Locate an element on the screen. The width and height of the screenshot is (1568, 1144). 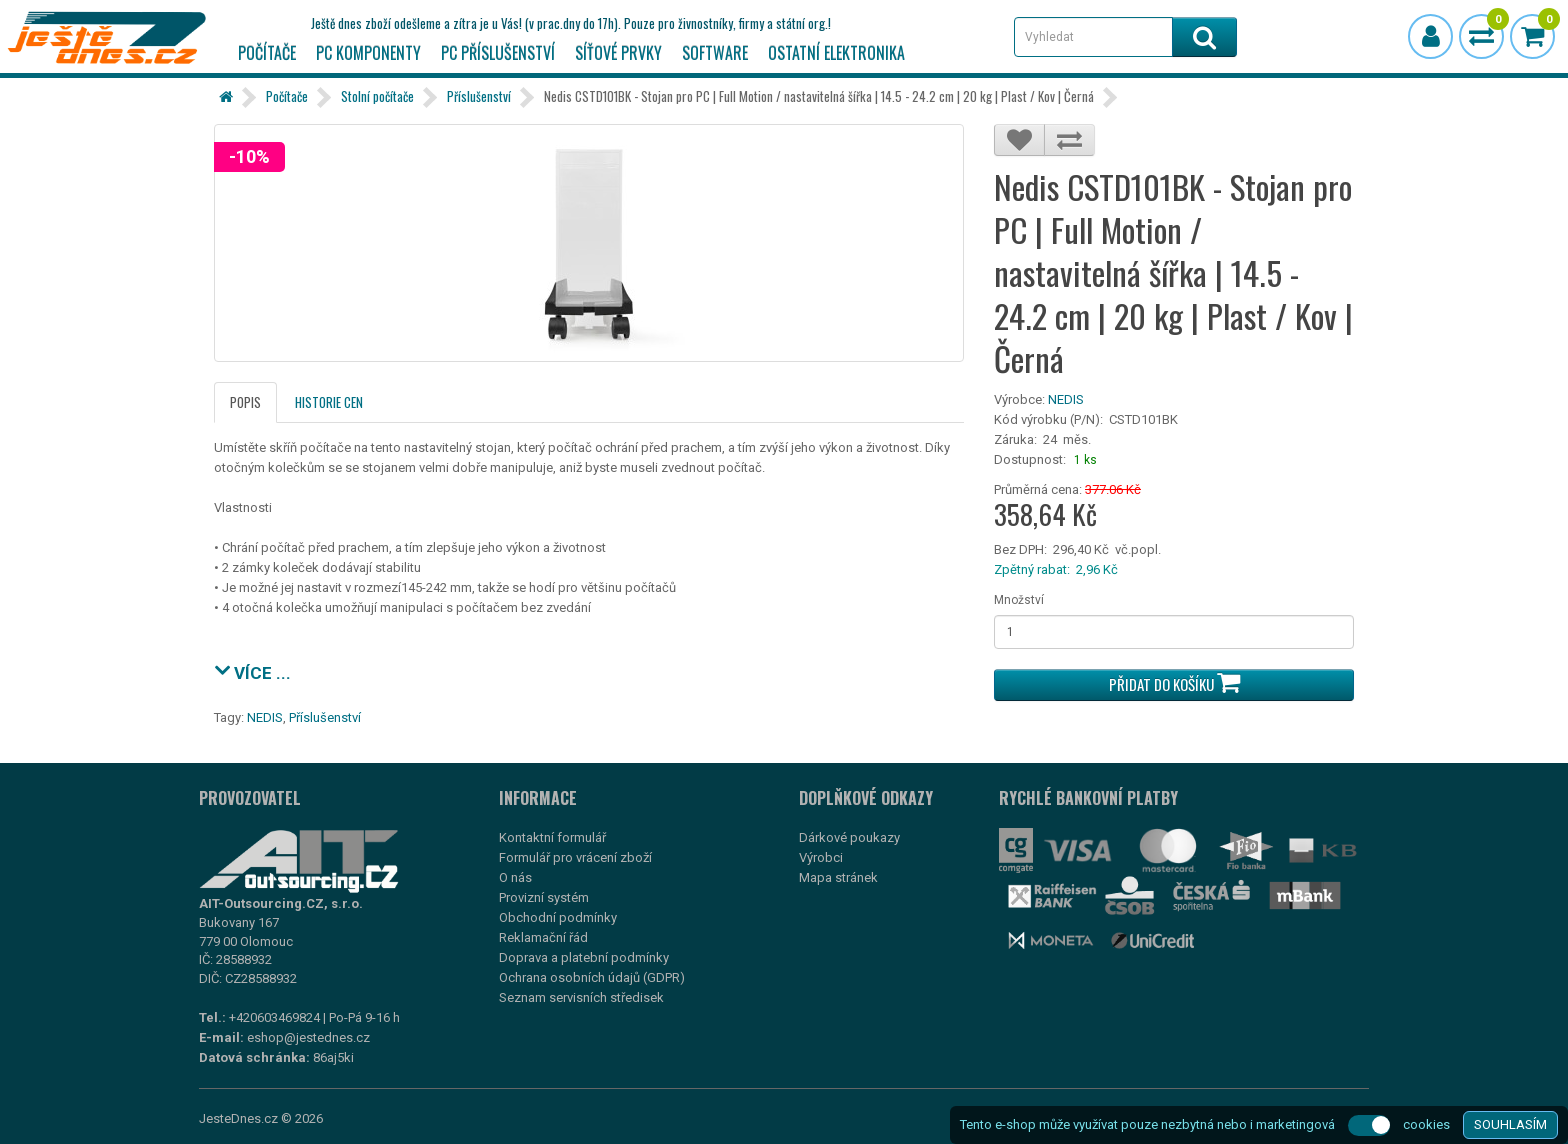
Provizní systém is located at coordinates (544, 897).